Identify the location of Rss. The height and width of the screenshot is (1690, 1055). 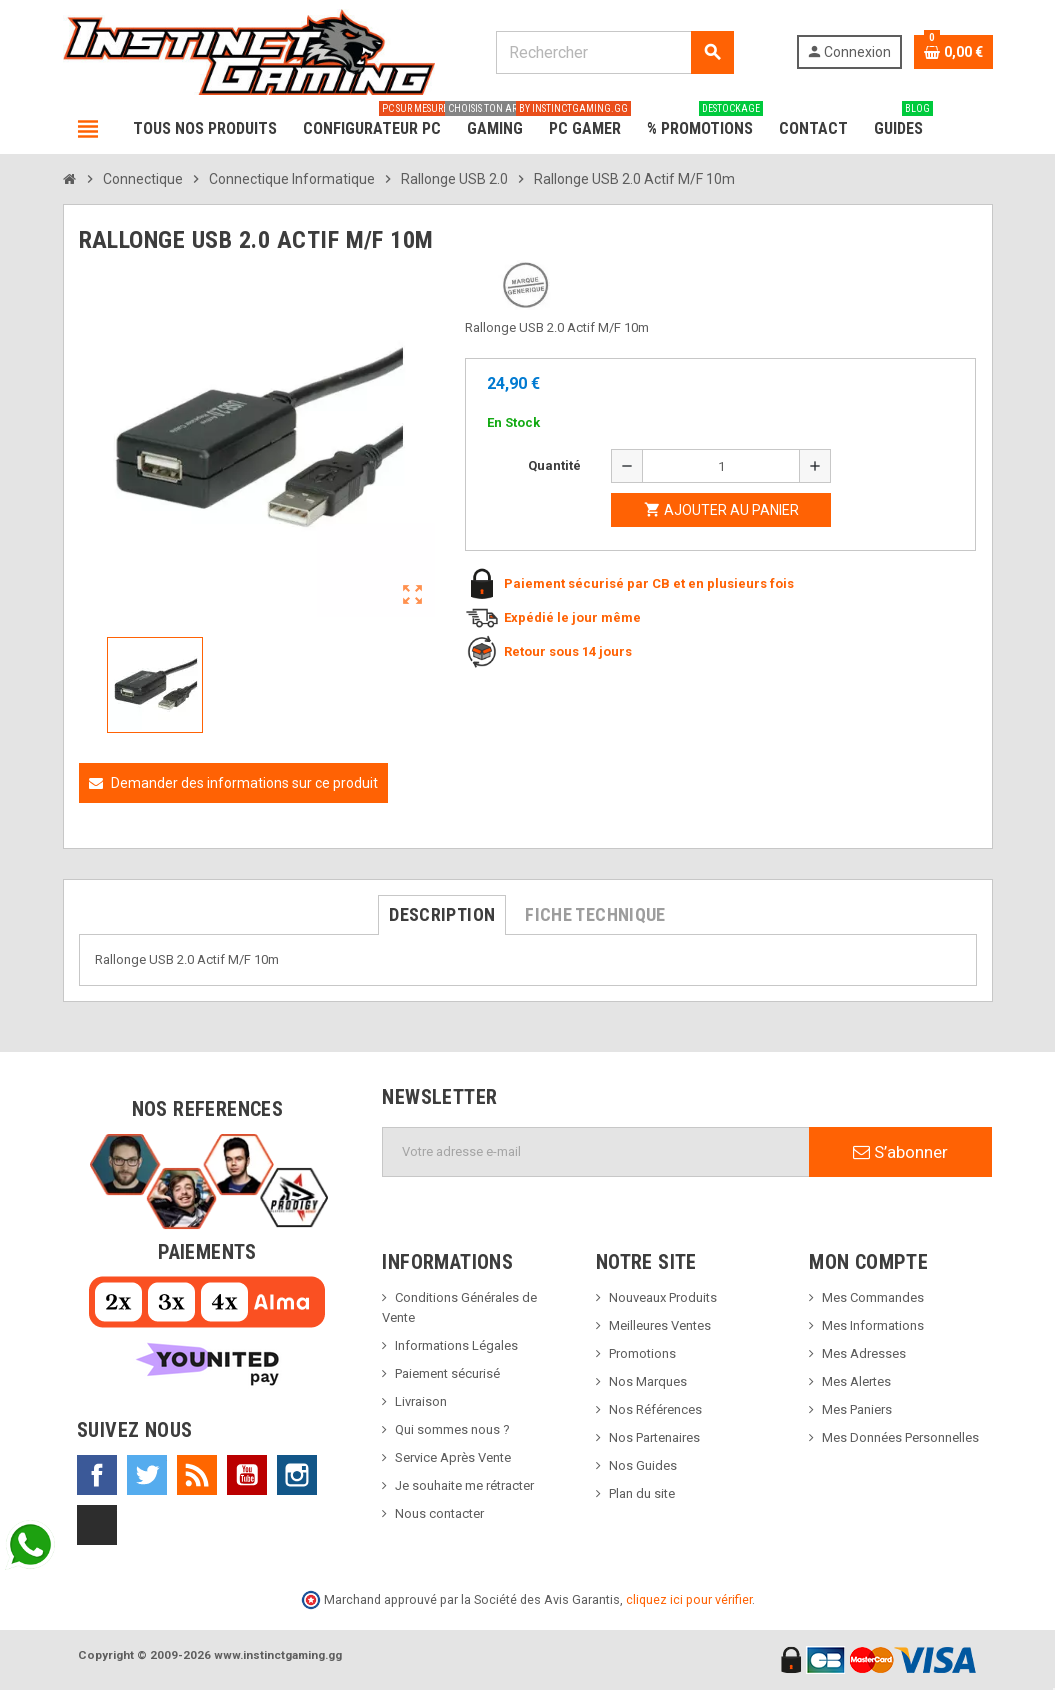
(197, 1475).